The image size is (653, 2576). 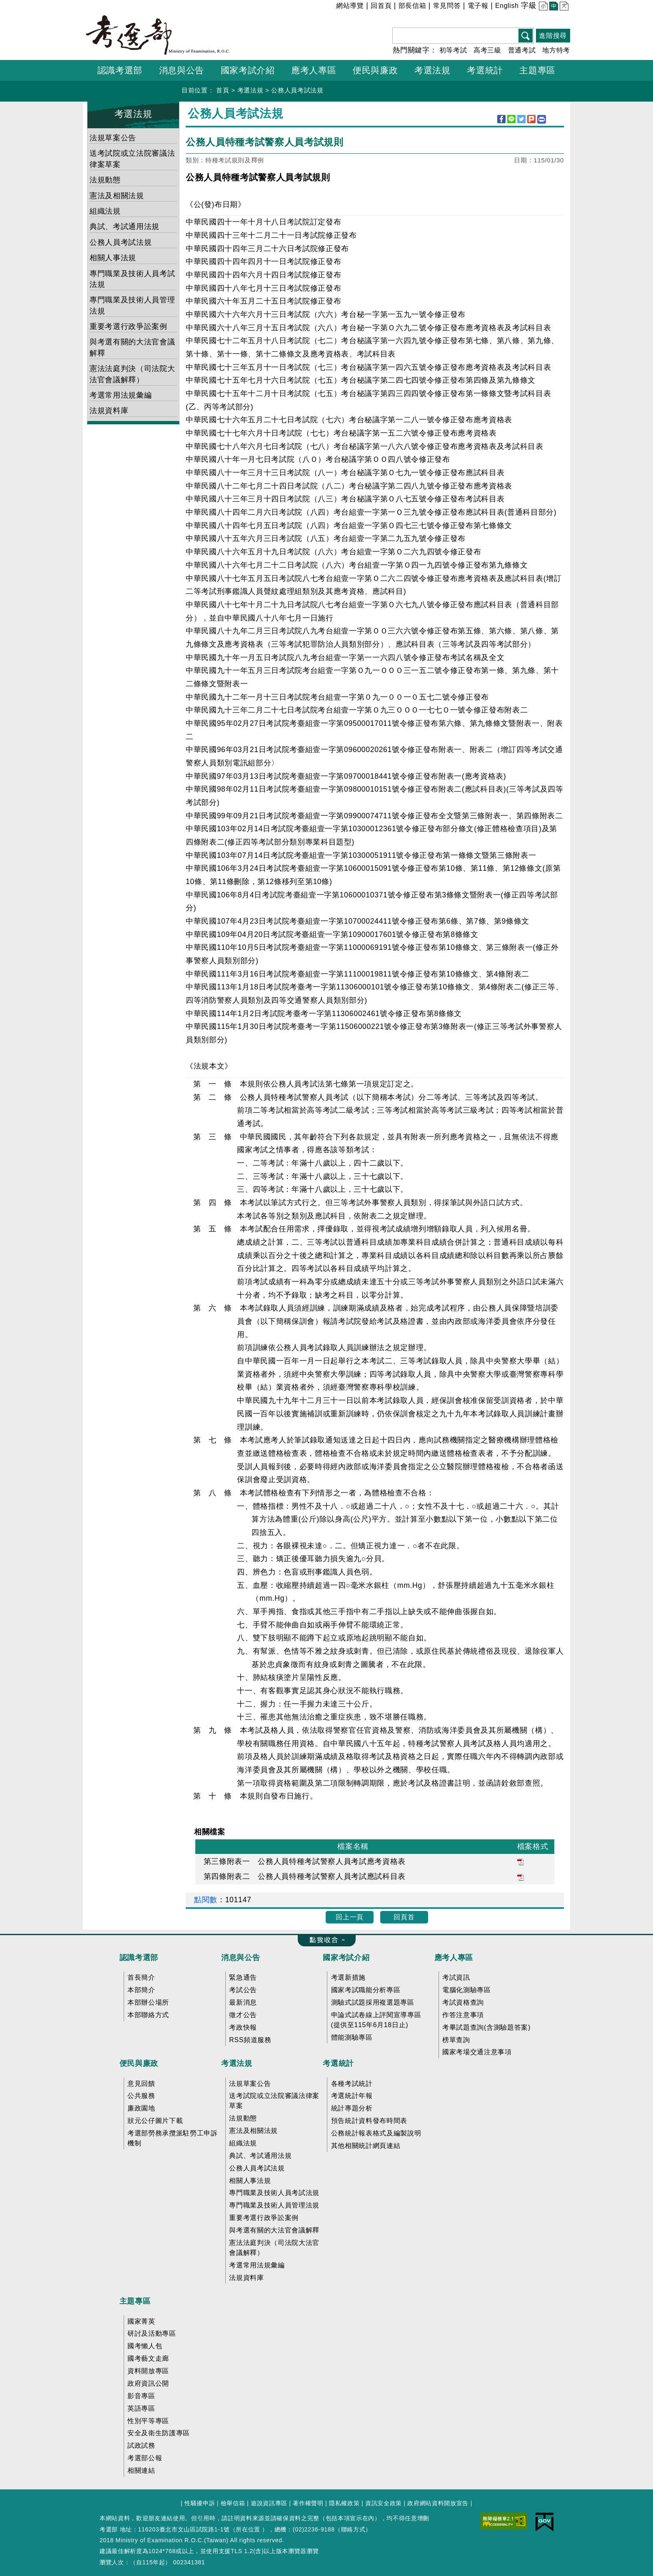 What do you see at coordinates (438, 2503) in the screenshot?
I see `政府網站資料開放宣告` at bounding box center [438, 2503].